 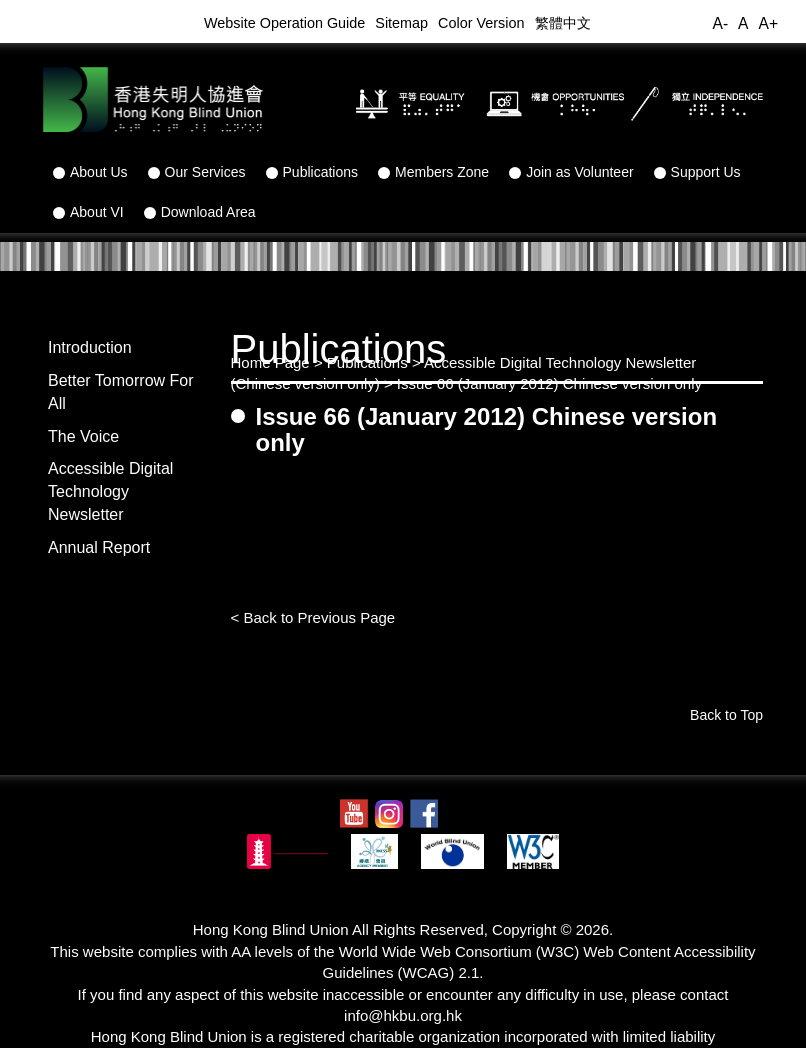 What do you see at coordinates (197, 172) in the screenshot?
I see `Our Services` at bounding box center [197, 172].